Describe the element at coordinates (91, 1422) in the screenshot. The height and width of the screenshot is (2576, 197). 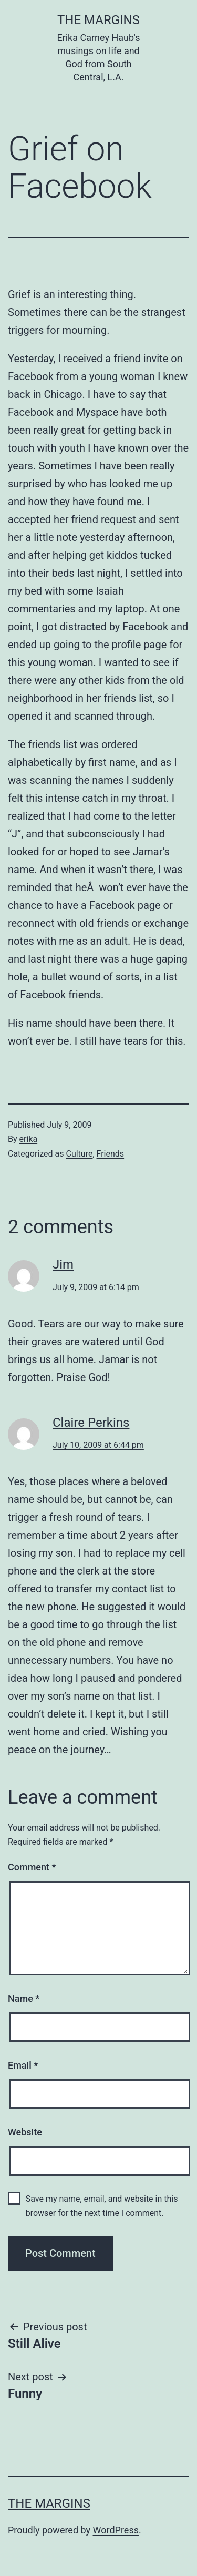
I see `Claire Perkins` at that location.